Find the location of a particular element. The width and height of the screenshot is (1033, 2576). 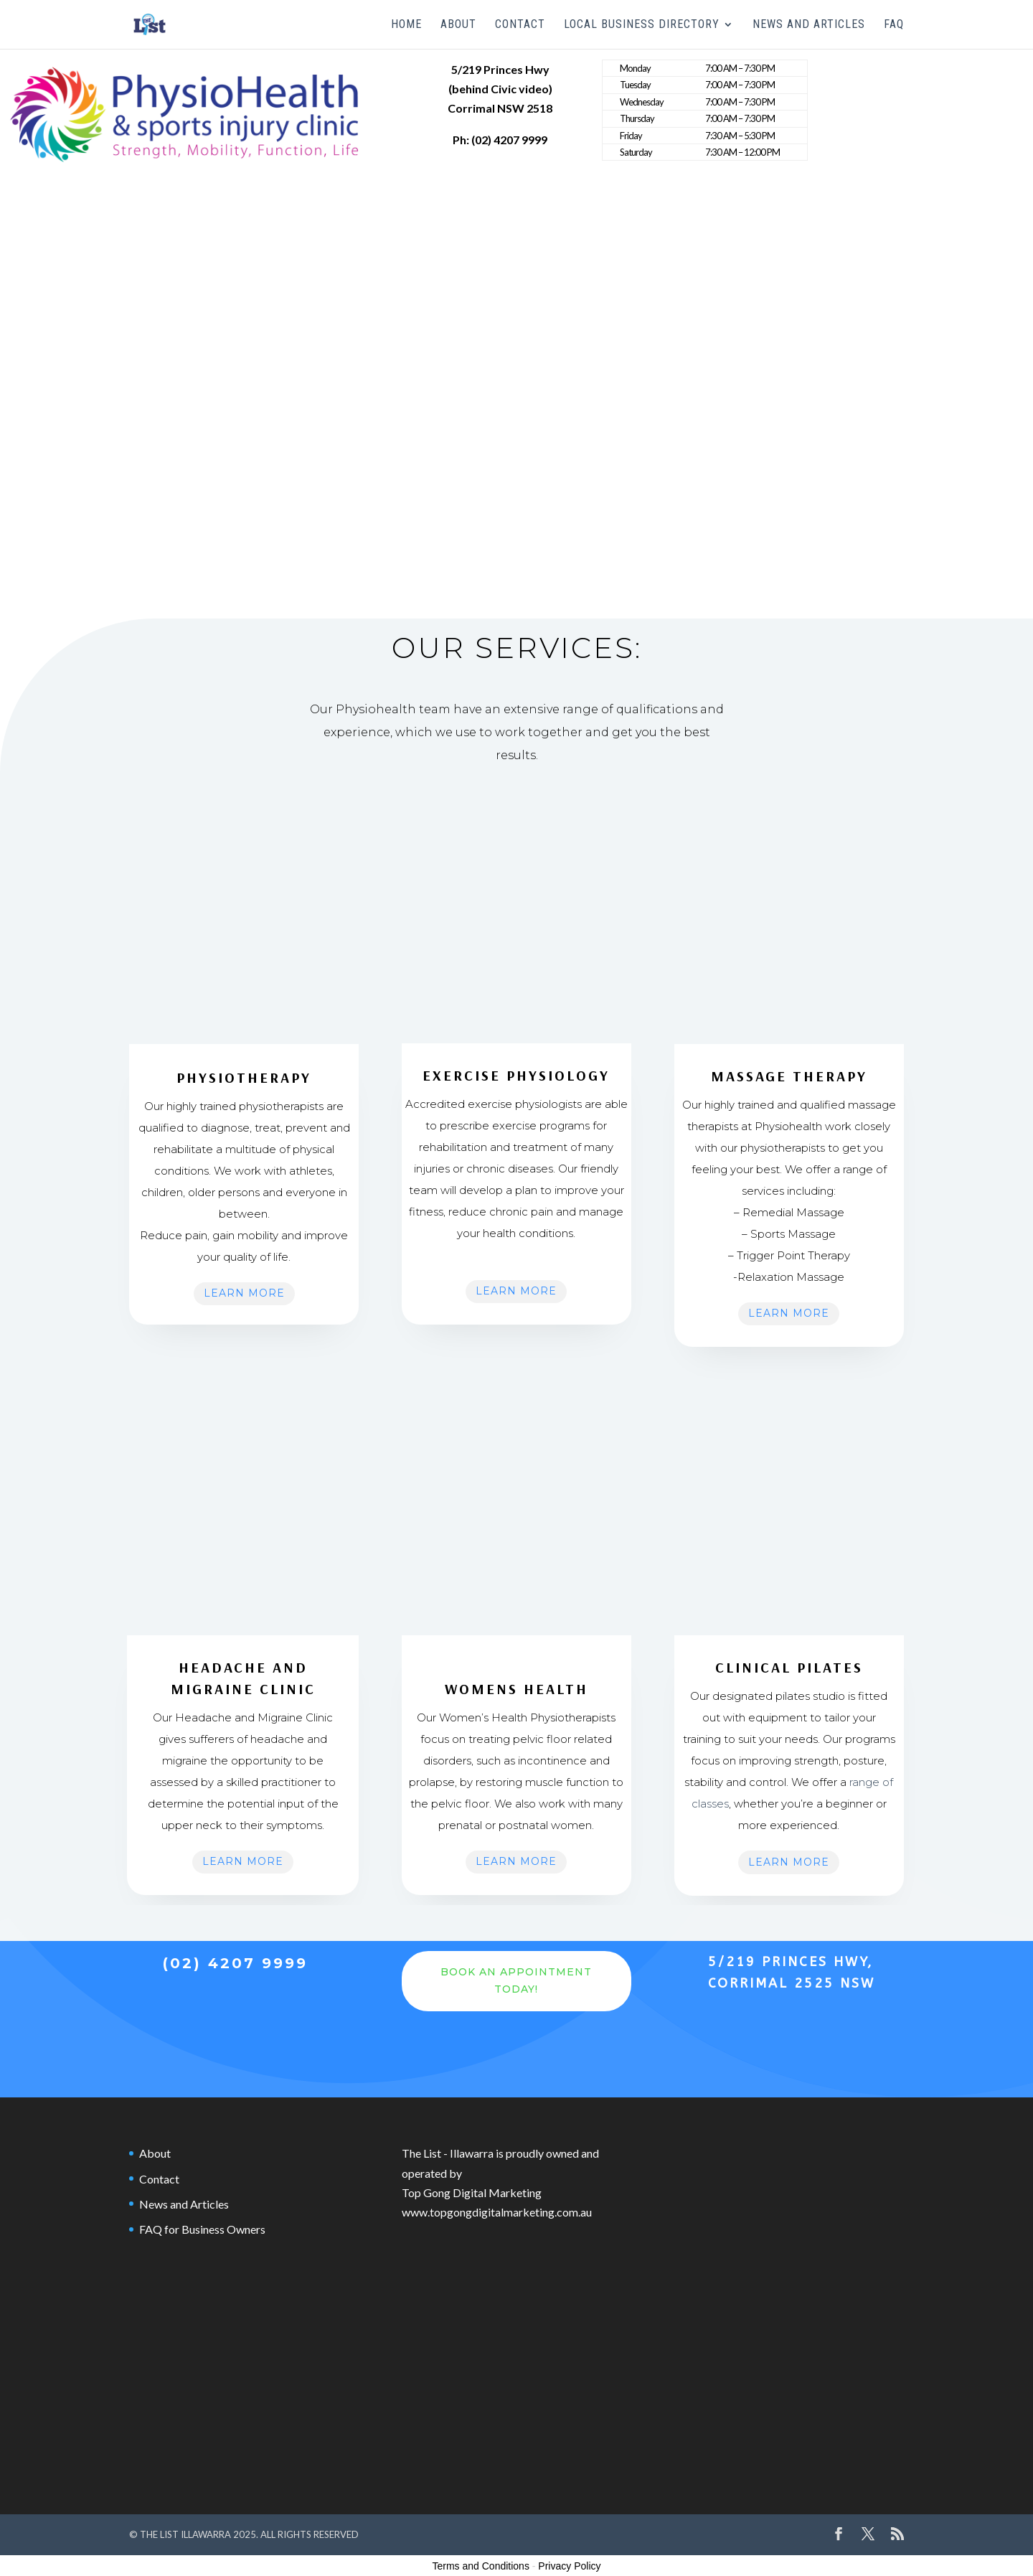

Learn More is located at coordinates (244, 1293).